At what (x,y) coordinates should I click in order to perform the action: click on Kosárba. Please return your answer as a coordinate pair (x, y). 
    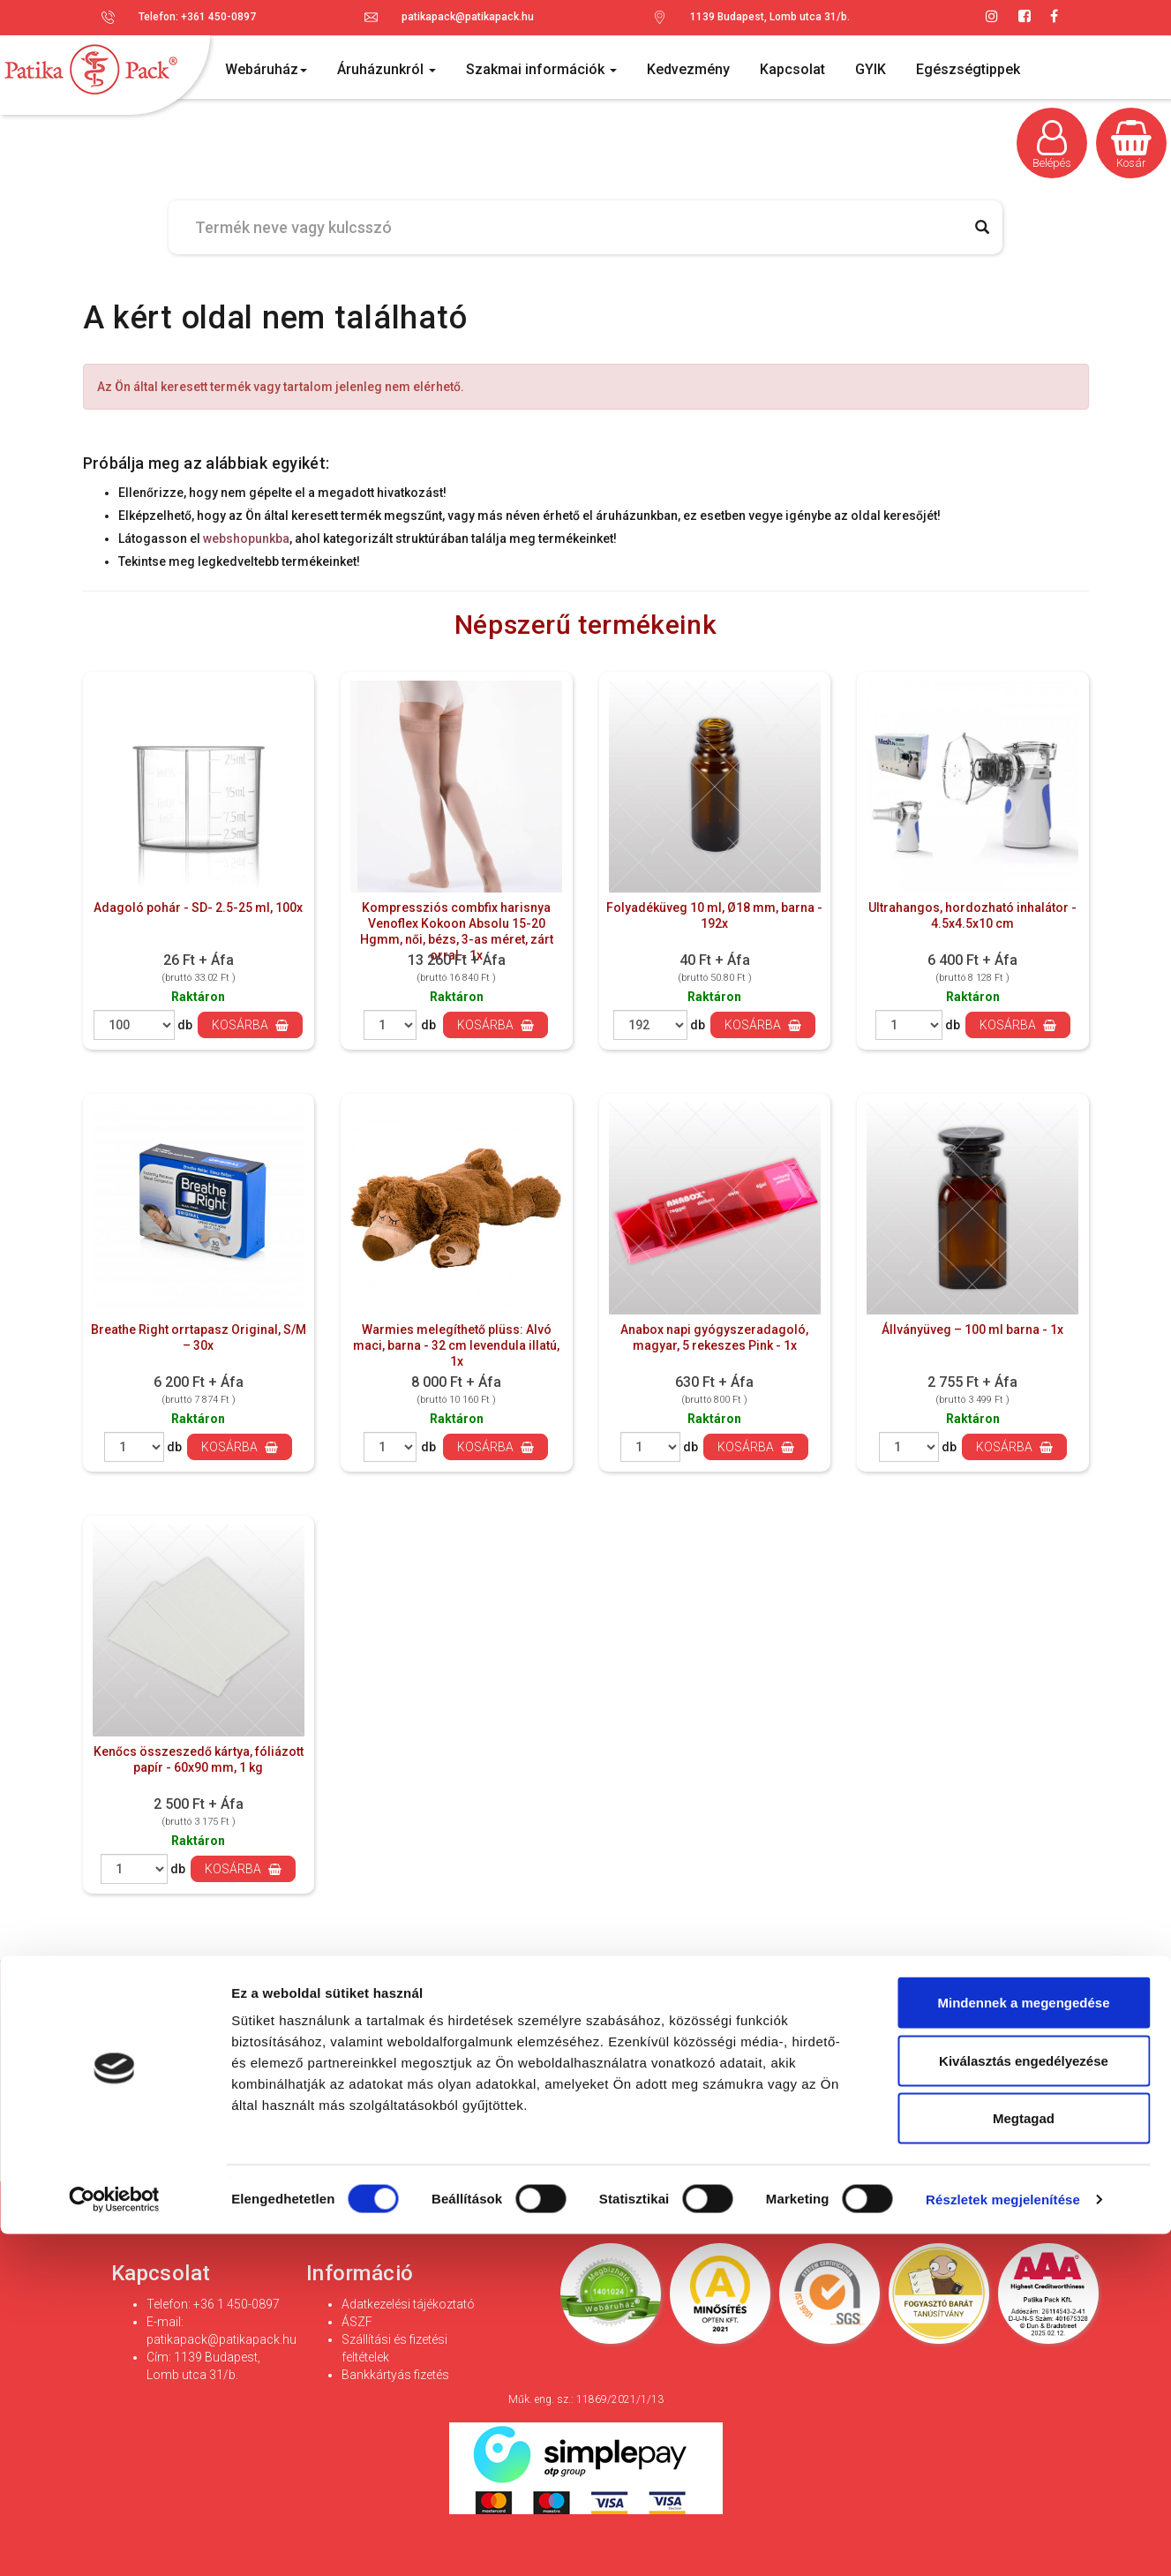
    Looking at the image, I should click on (250, 1025).